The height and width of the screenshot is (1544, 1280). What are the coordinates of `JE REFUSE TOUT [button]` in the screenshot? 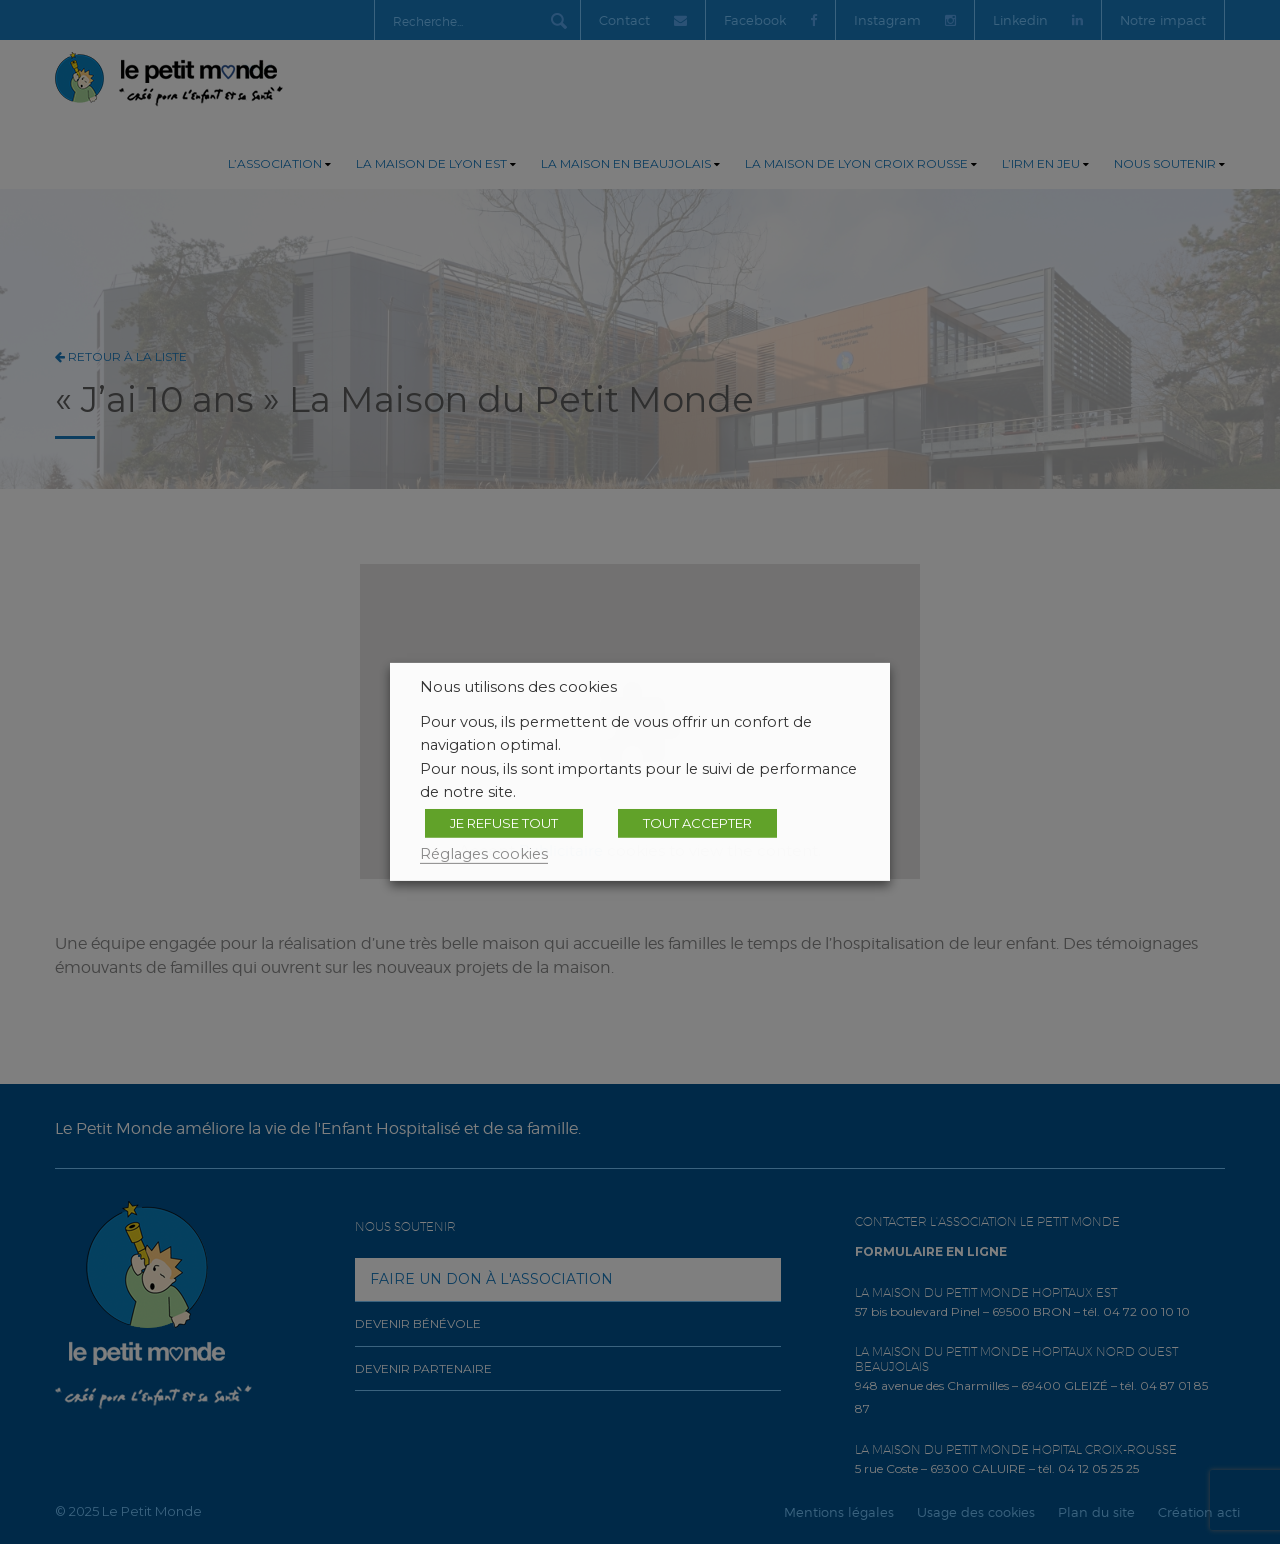 It's located at (504, 823).